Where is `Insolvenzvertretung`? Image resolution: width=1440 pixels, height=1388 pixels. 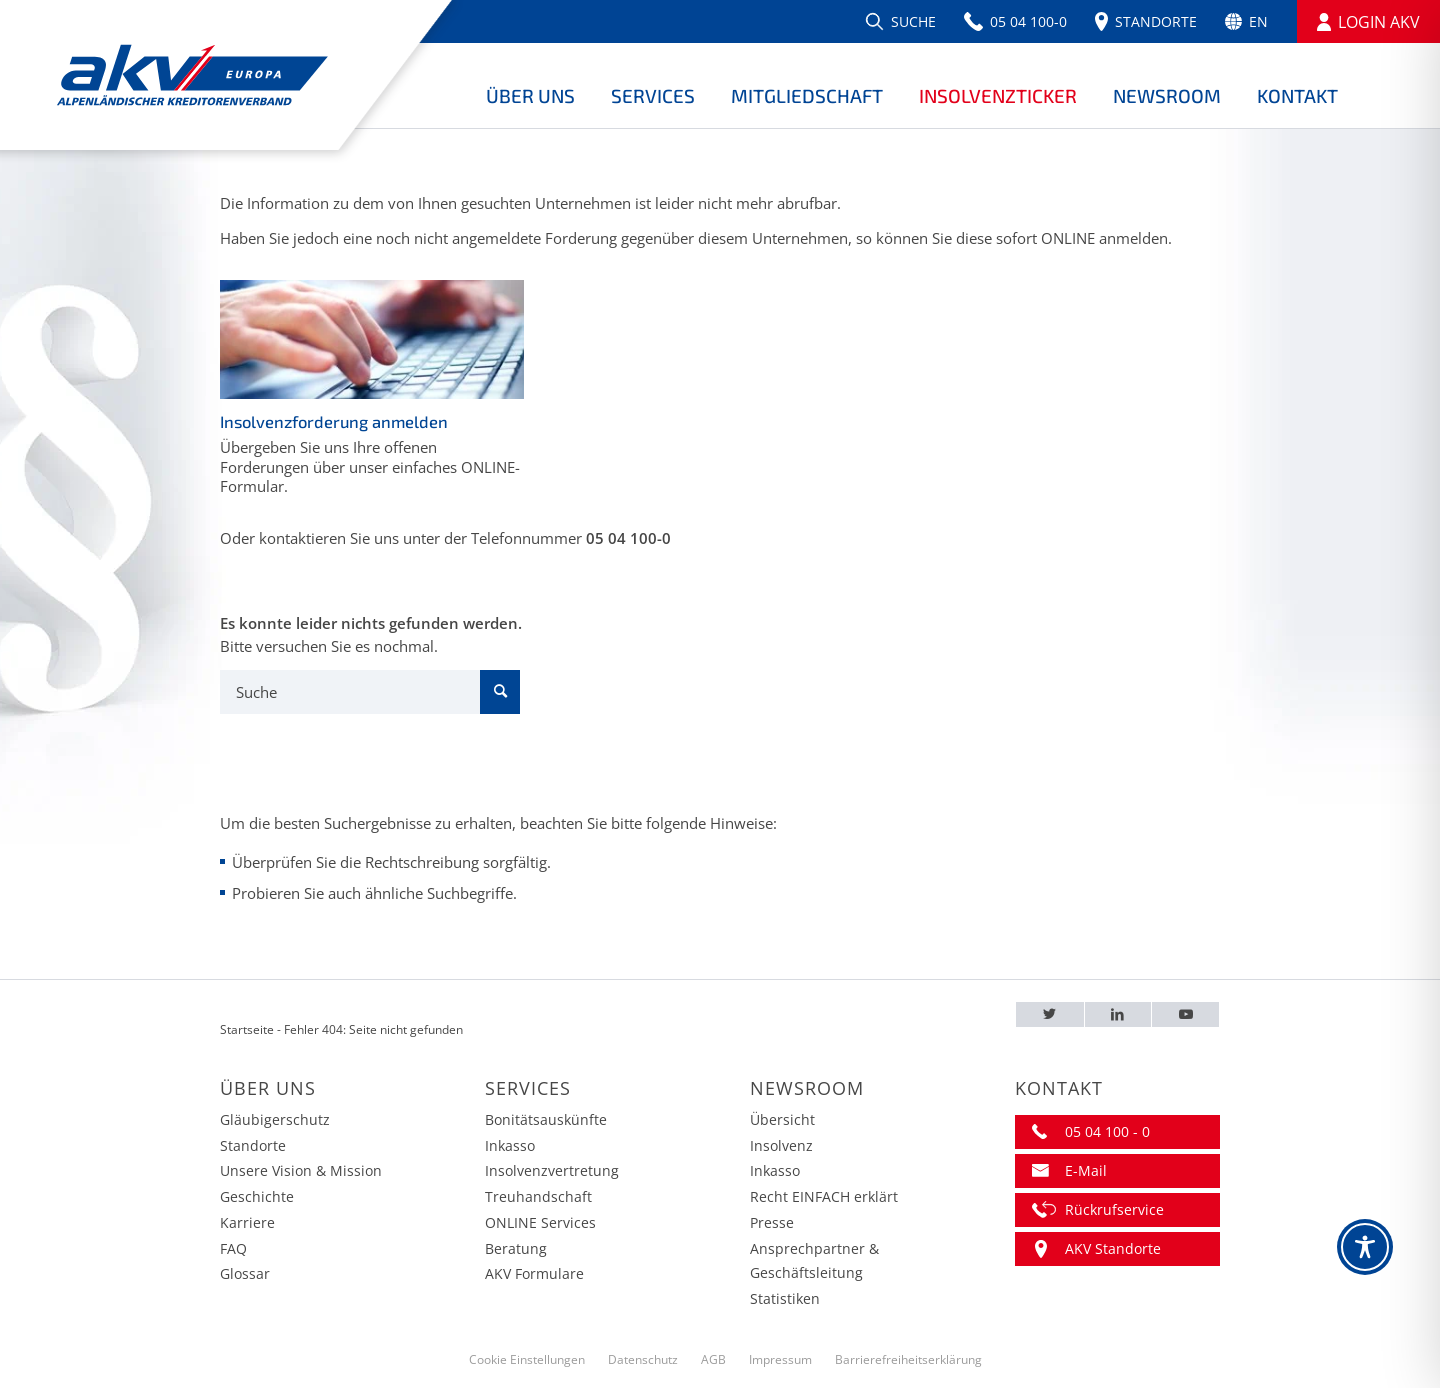 Insolvenzvertretung is located at coordinates (552, 1170).